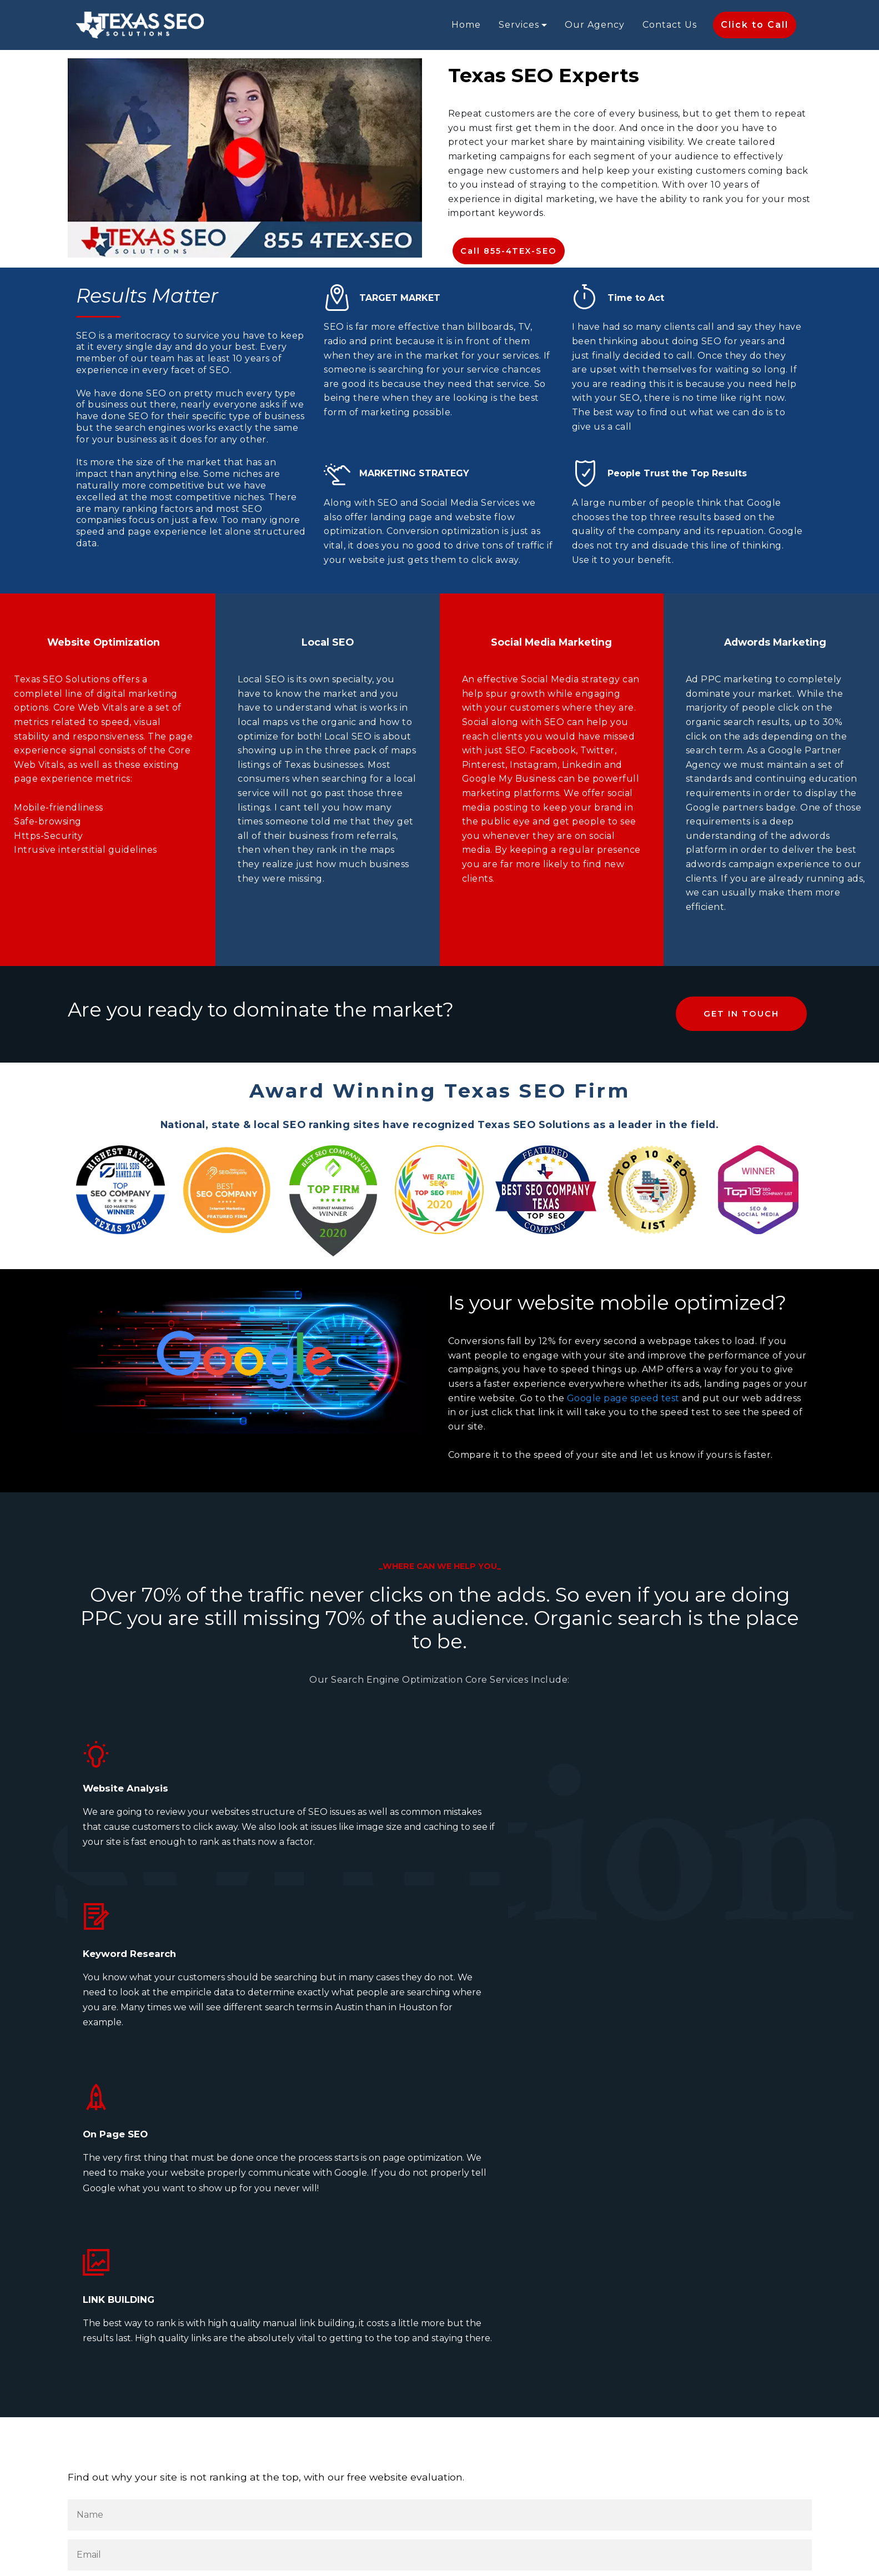 Image resolution: width=879 pixels, height=2576 pixels. Describe the element at coordinates (754, 24) in the screenshot. I see `Click to Call` at that location.